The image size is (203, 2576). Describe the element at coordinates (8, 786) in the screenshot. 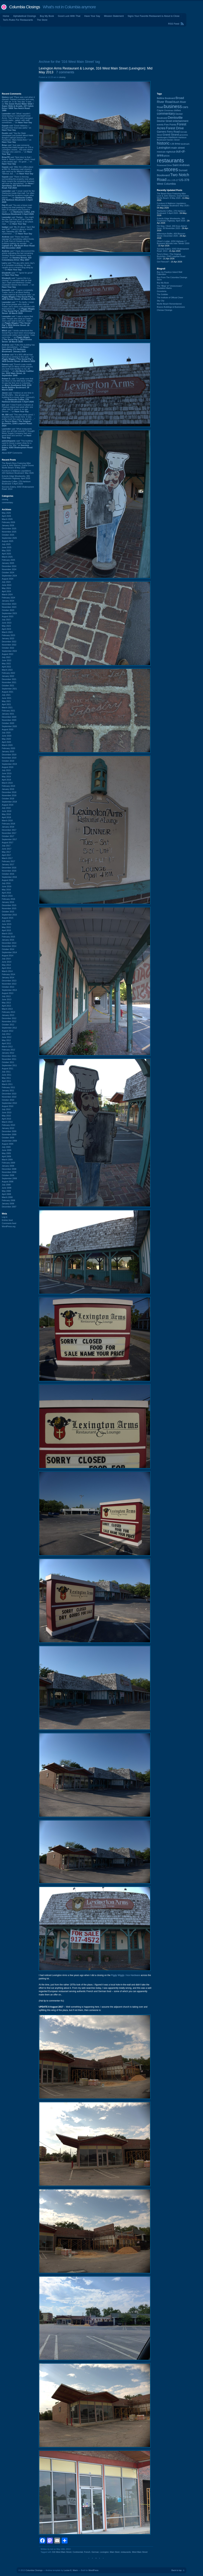

I see `February 2019` at that location.